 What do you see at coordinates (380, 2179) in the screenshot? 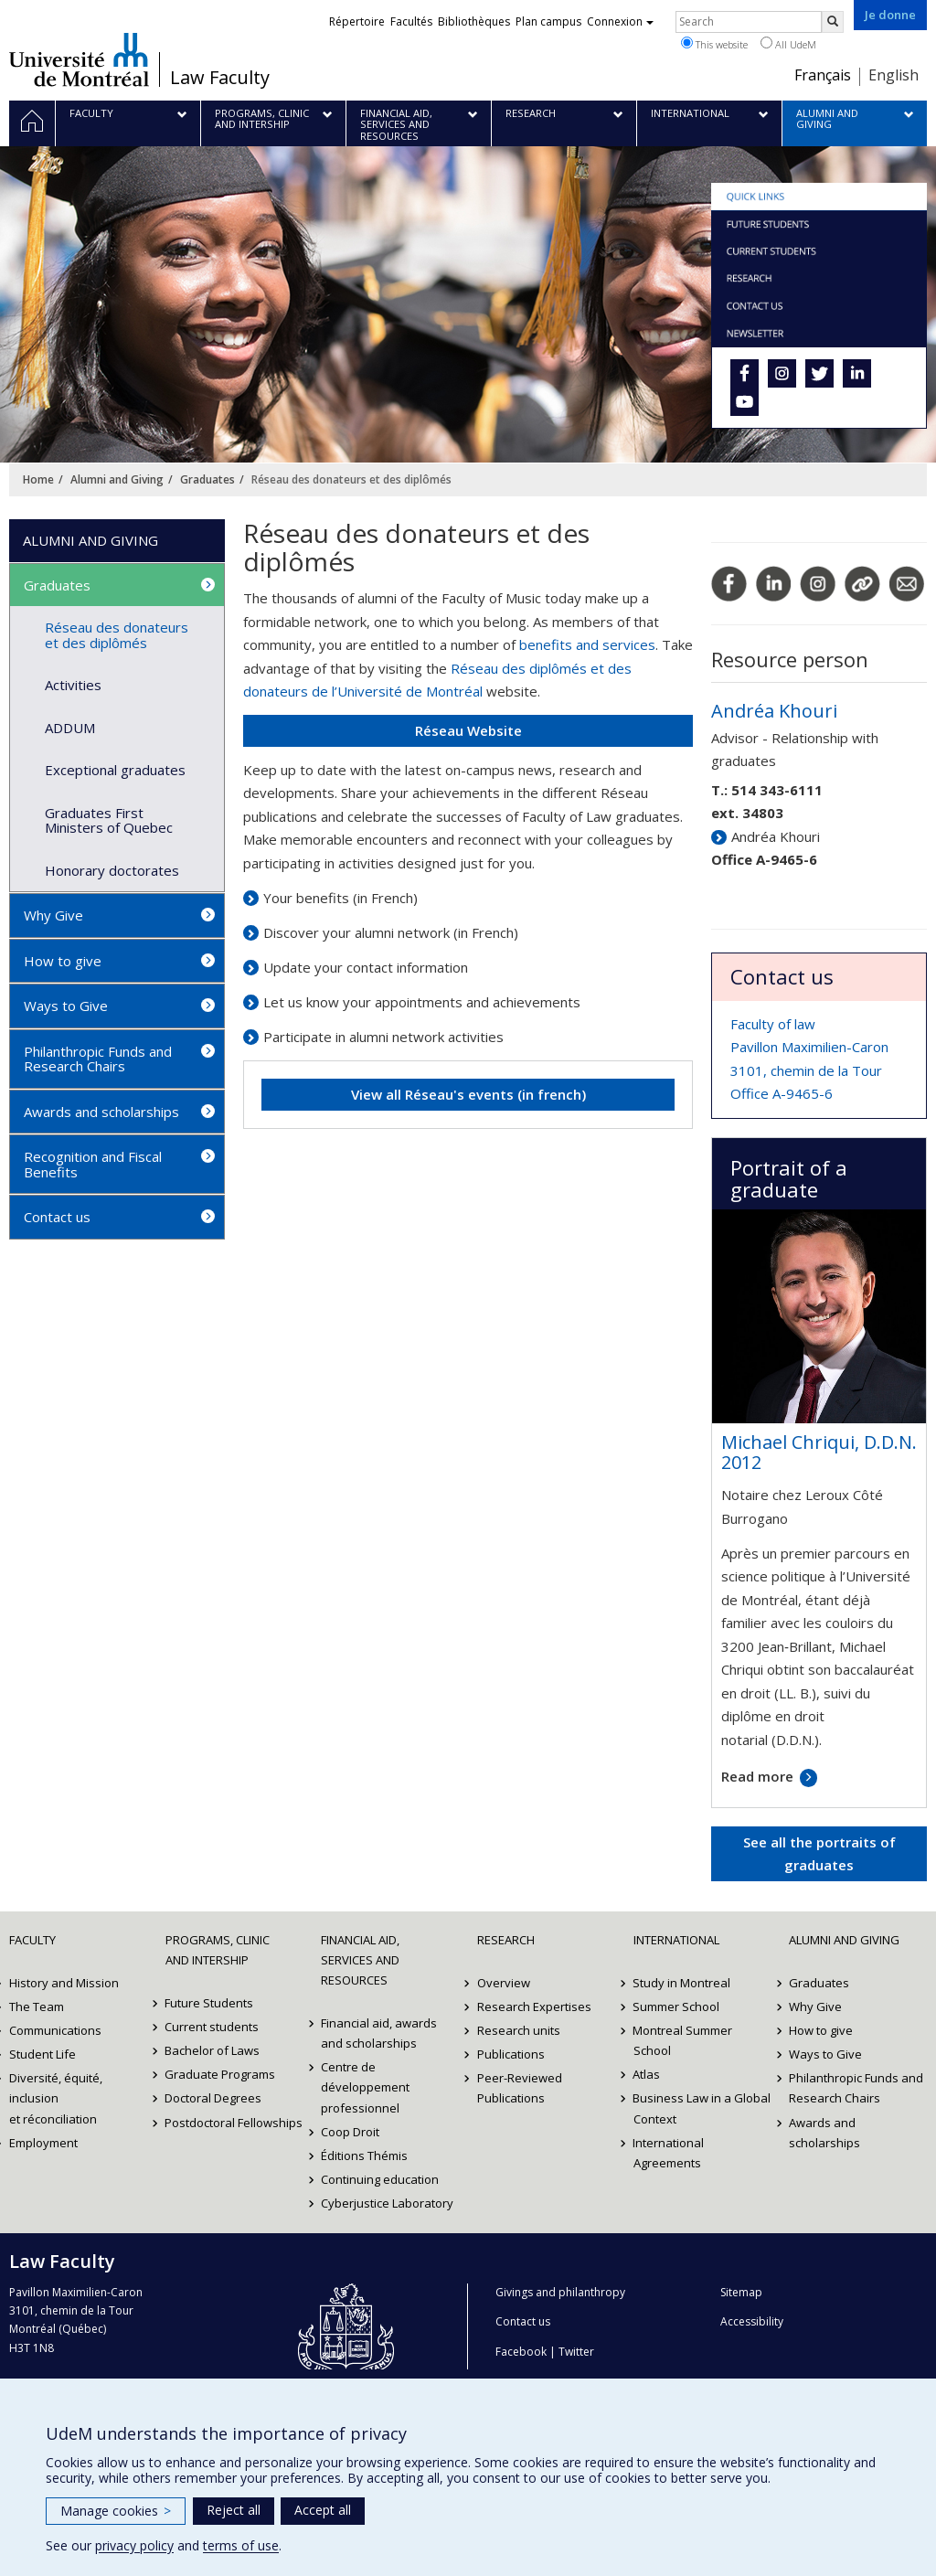
I see `Continuing education` at bounding box center [380, 2179].